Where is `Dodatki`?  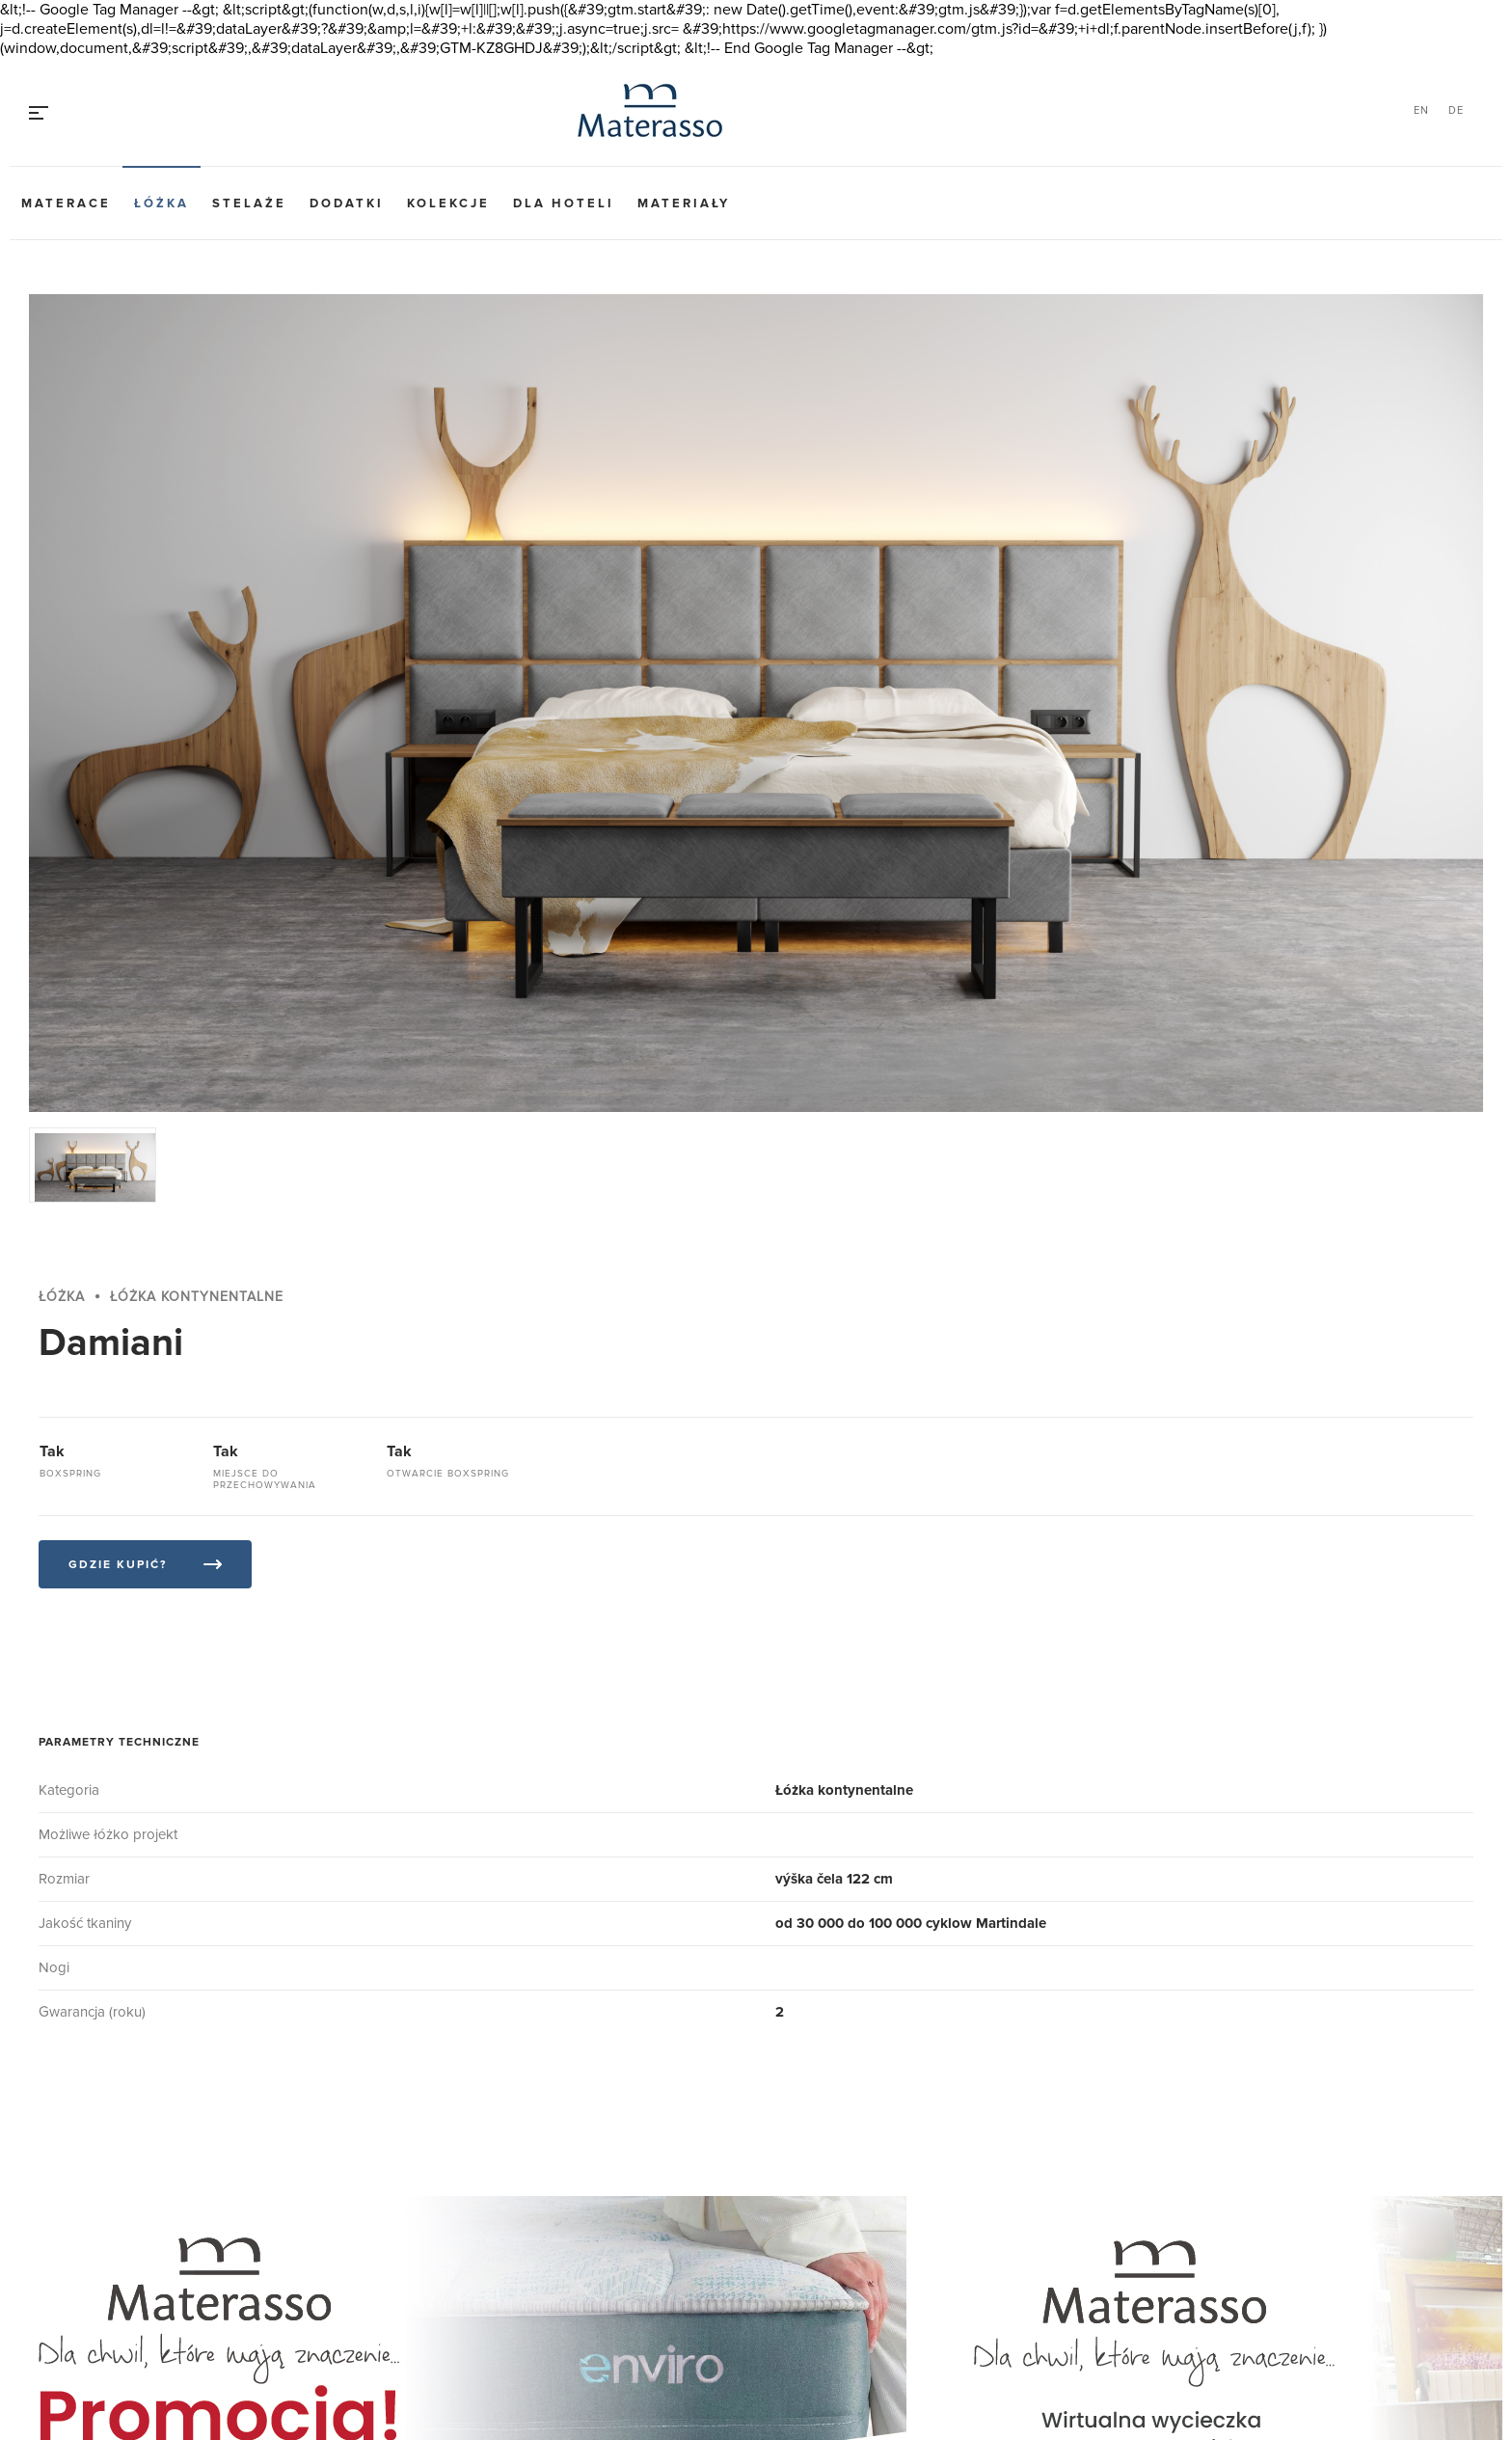 Dodatki is located at coordinates (347, 203).